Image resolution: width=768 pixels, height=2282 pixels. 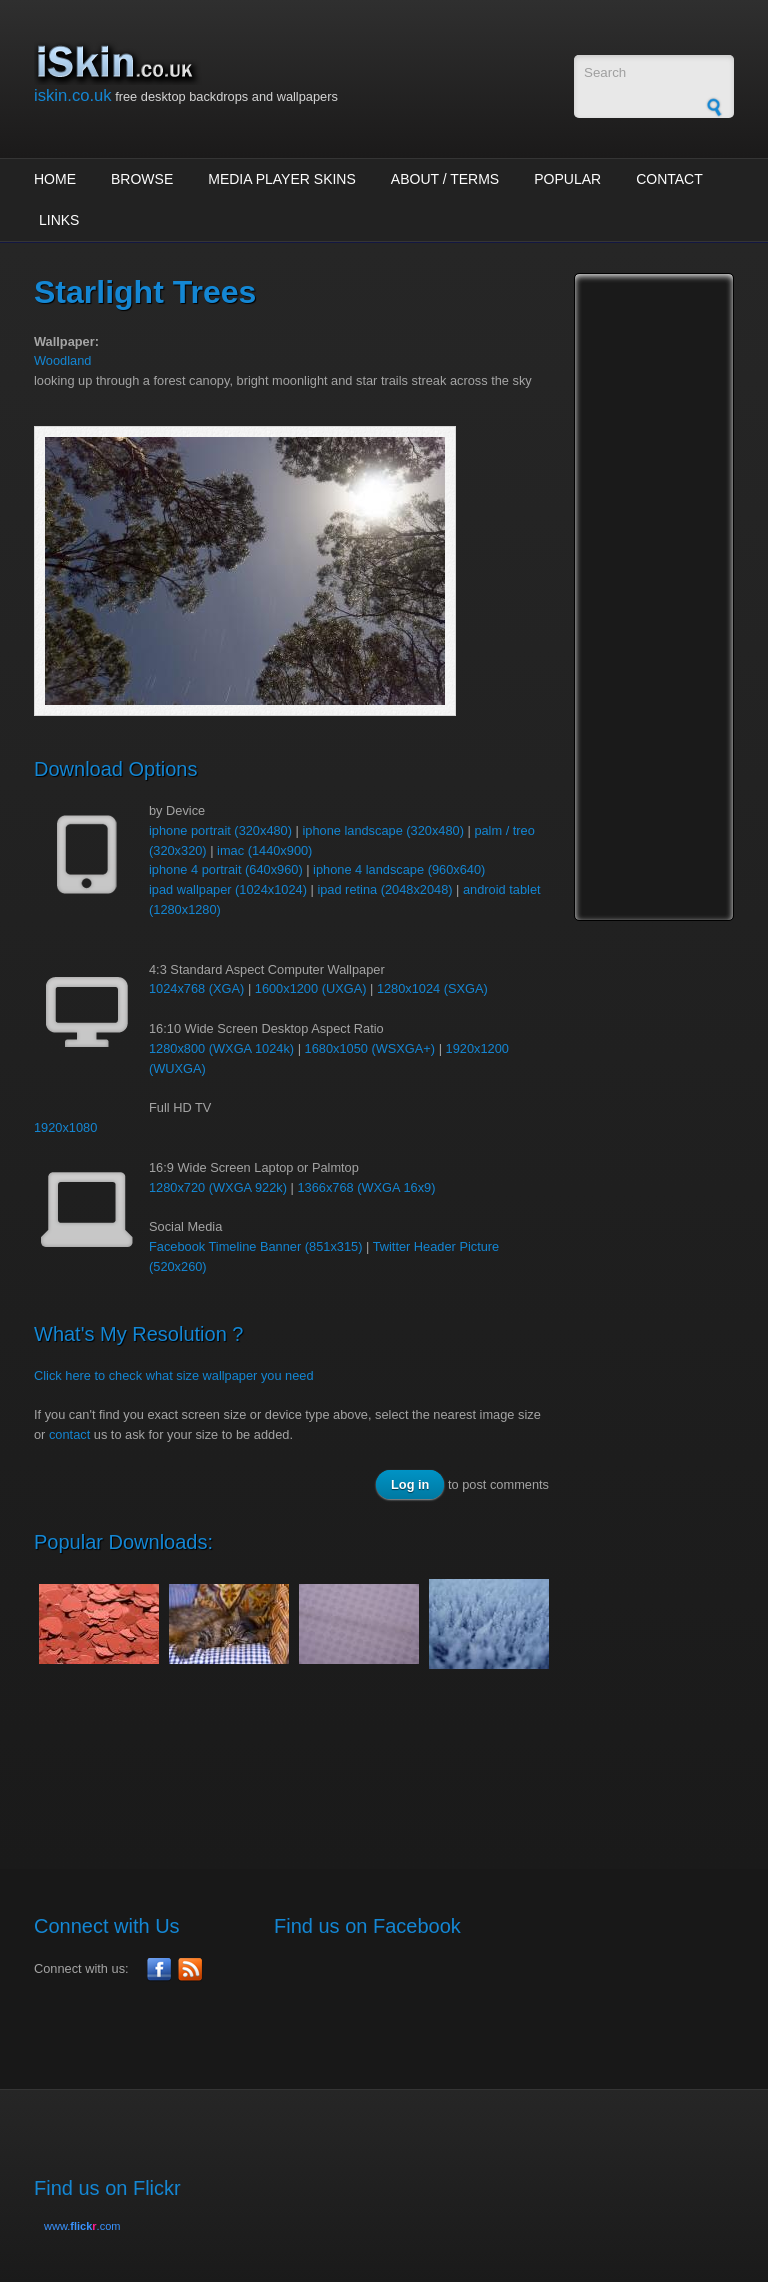 What do you see at coordinates (410, 1484) in the screenshot?
I see `Log in` at bounding box center [410, 1484].